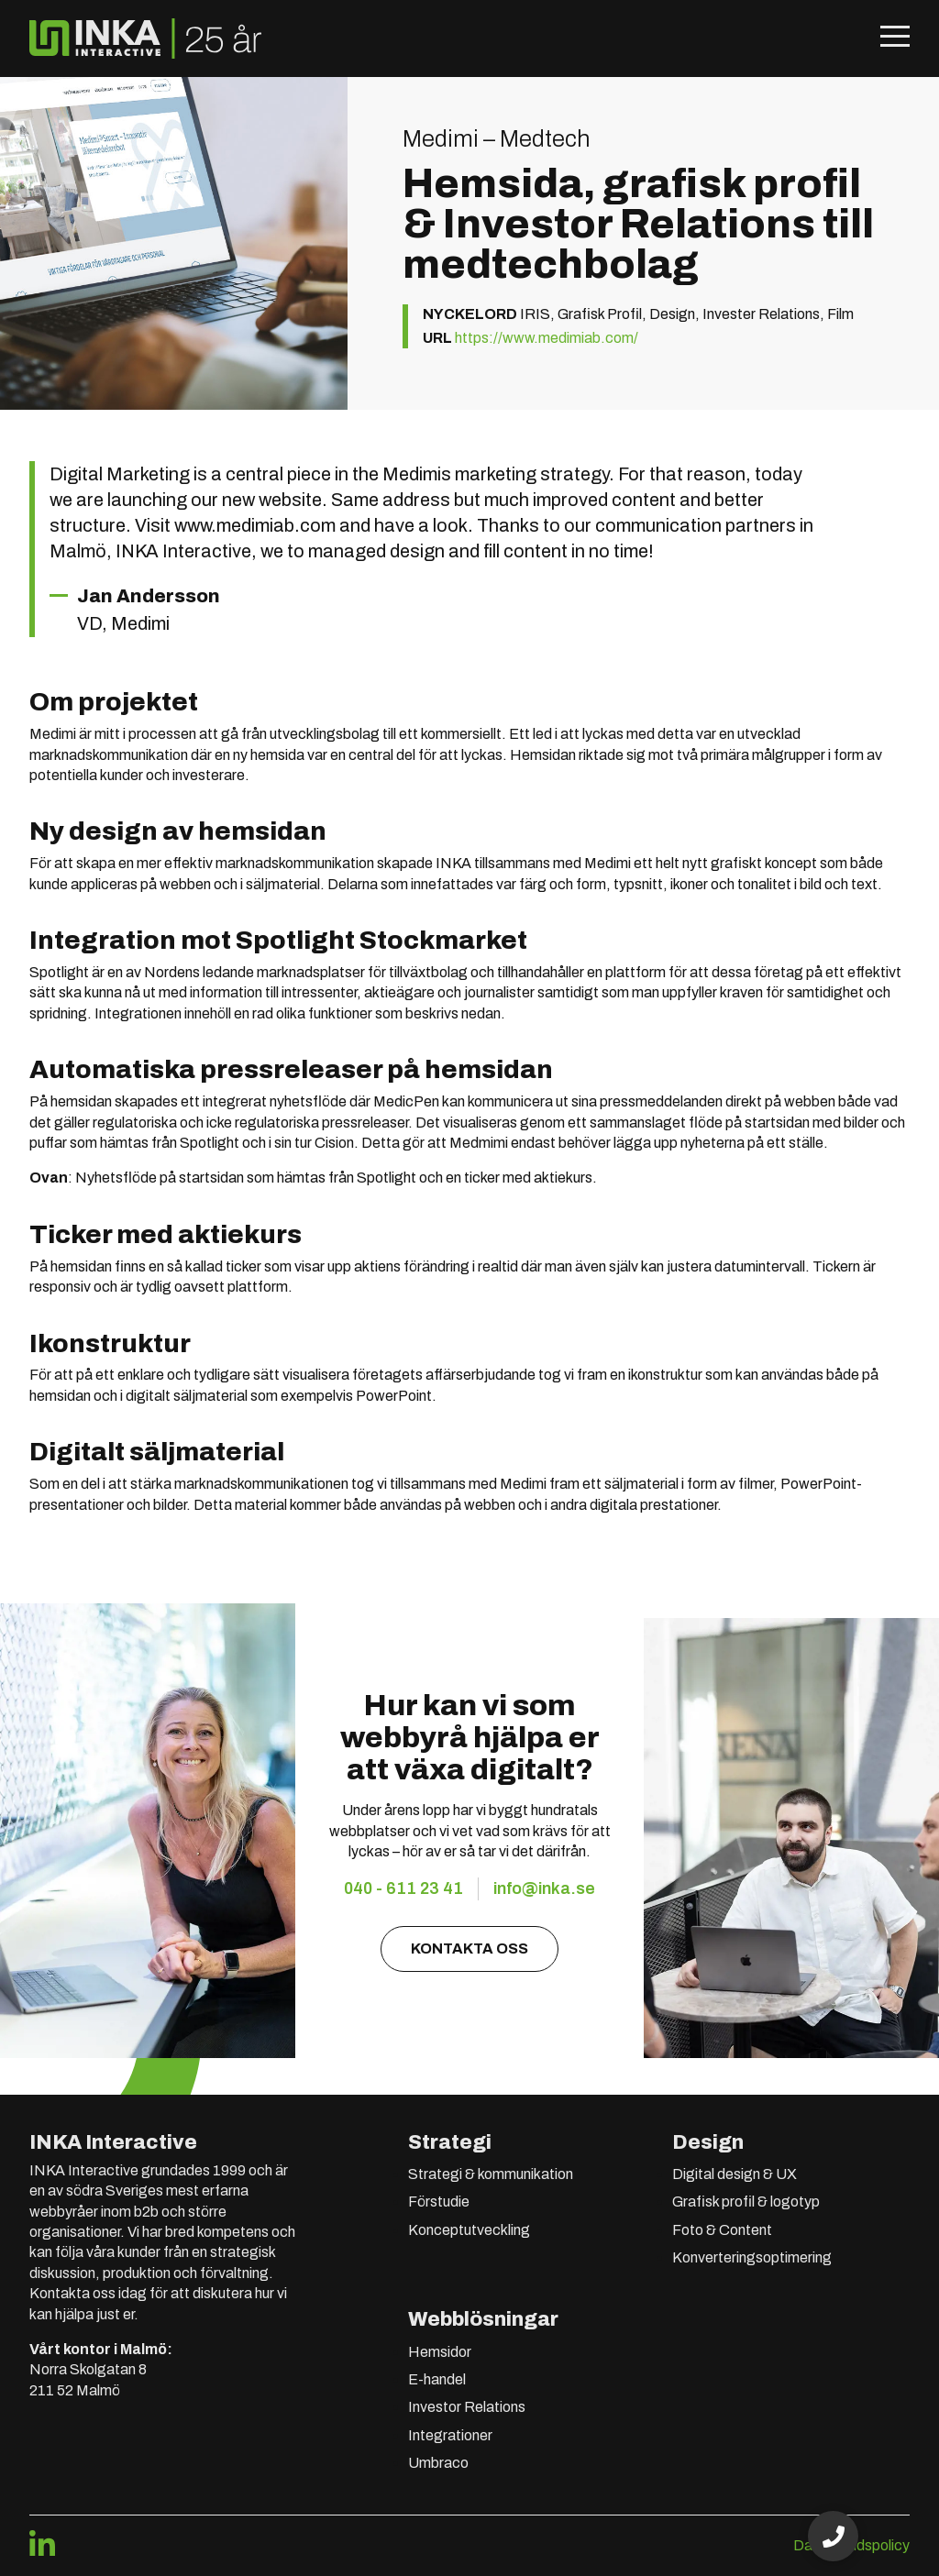  I want to click on Investor Relations, so click(466, 2407).